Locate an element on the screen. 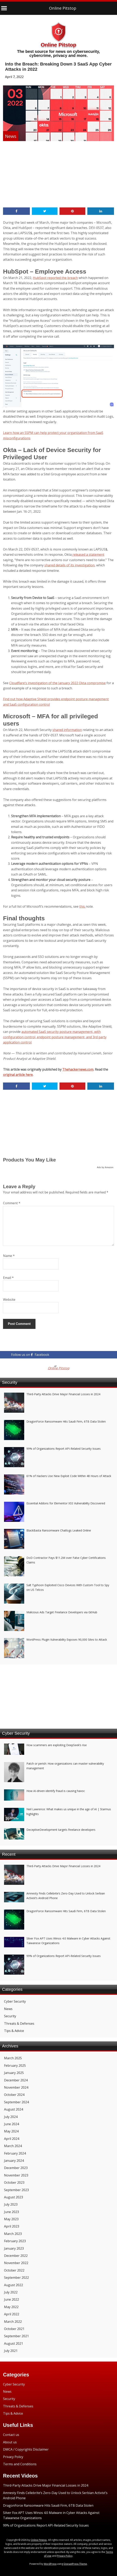 The width and height of the screenshot is (117, 2576). March 2024 is located at coordinates (13, 2146).